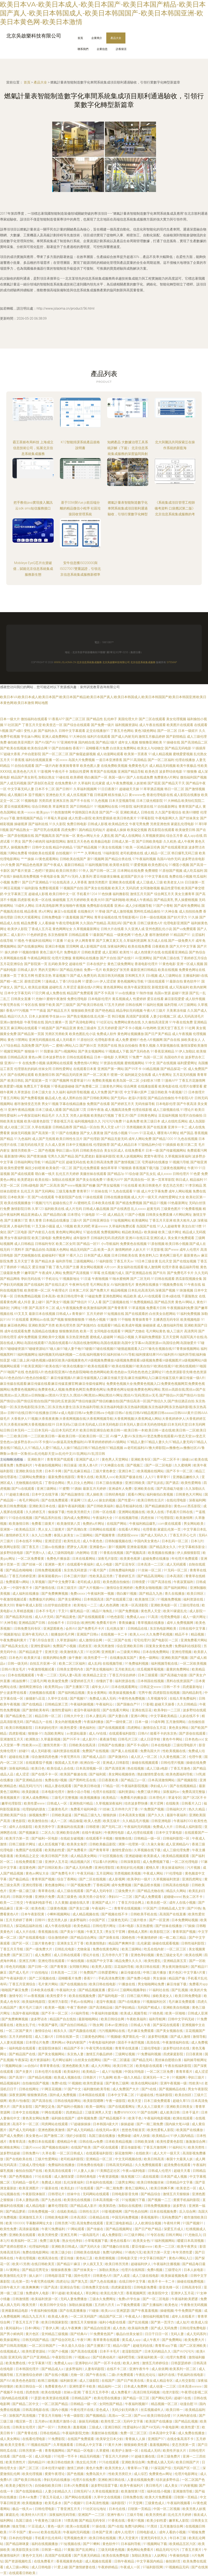  What do you see at coordinates (94, 1663) in the screenshot?
I see `成人乱码` at bounding box center [94, 1663].